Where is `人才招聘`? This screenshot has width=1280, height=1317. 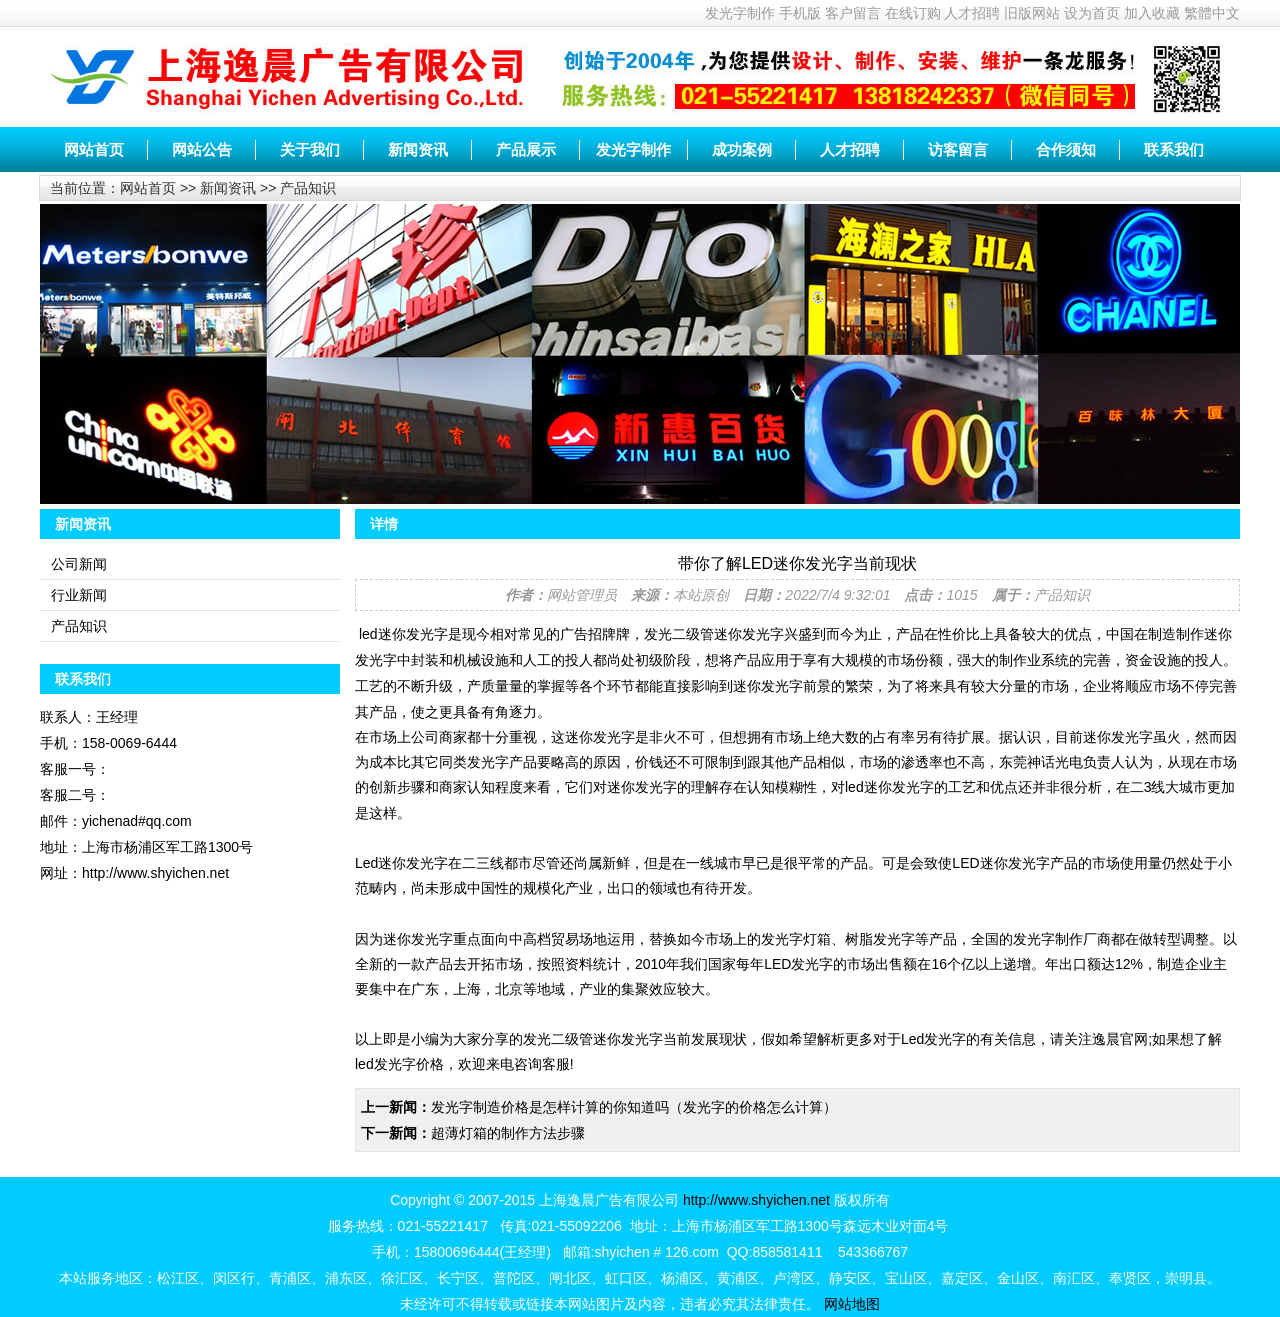 人才招聘 is located at coordinates (972, 13).